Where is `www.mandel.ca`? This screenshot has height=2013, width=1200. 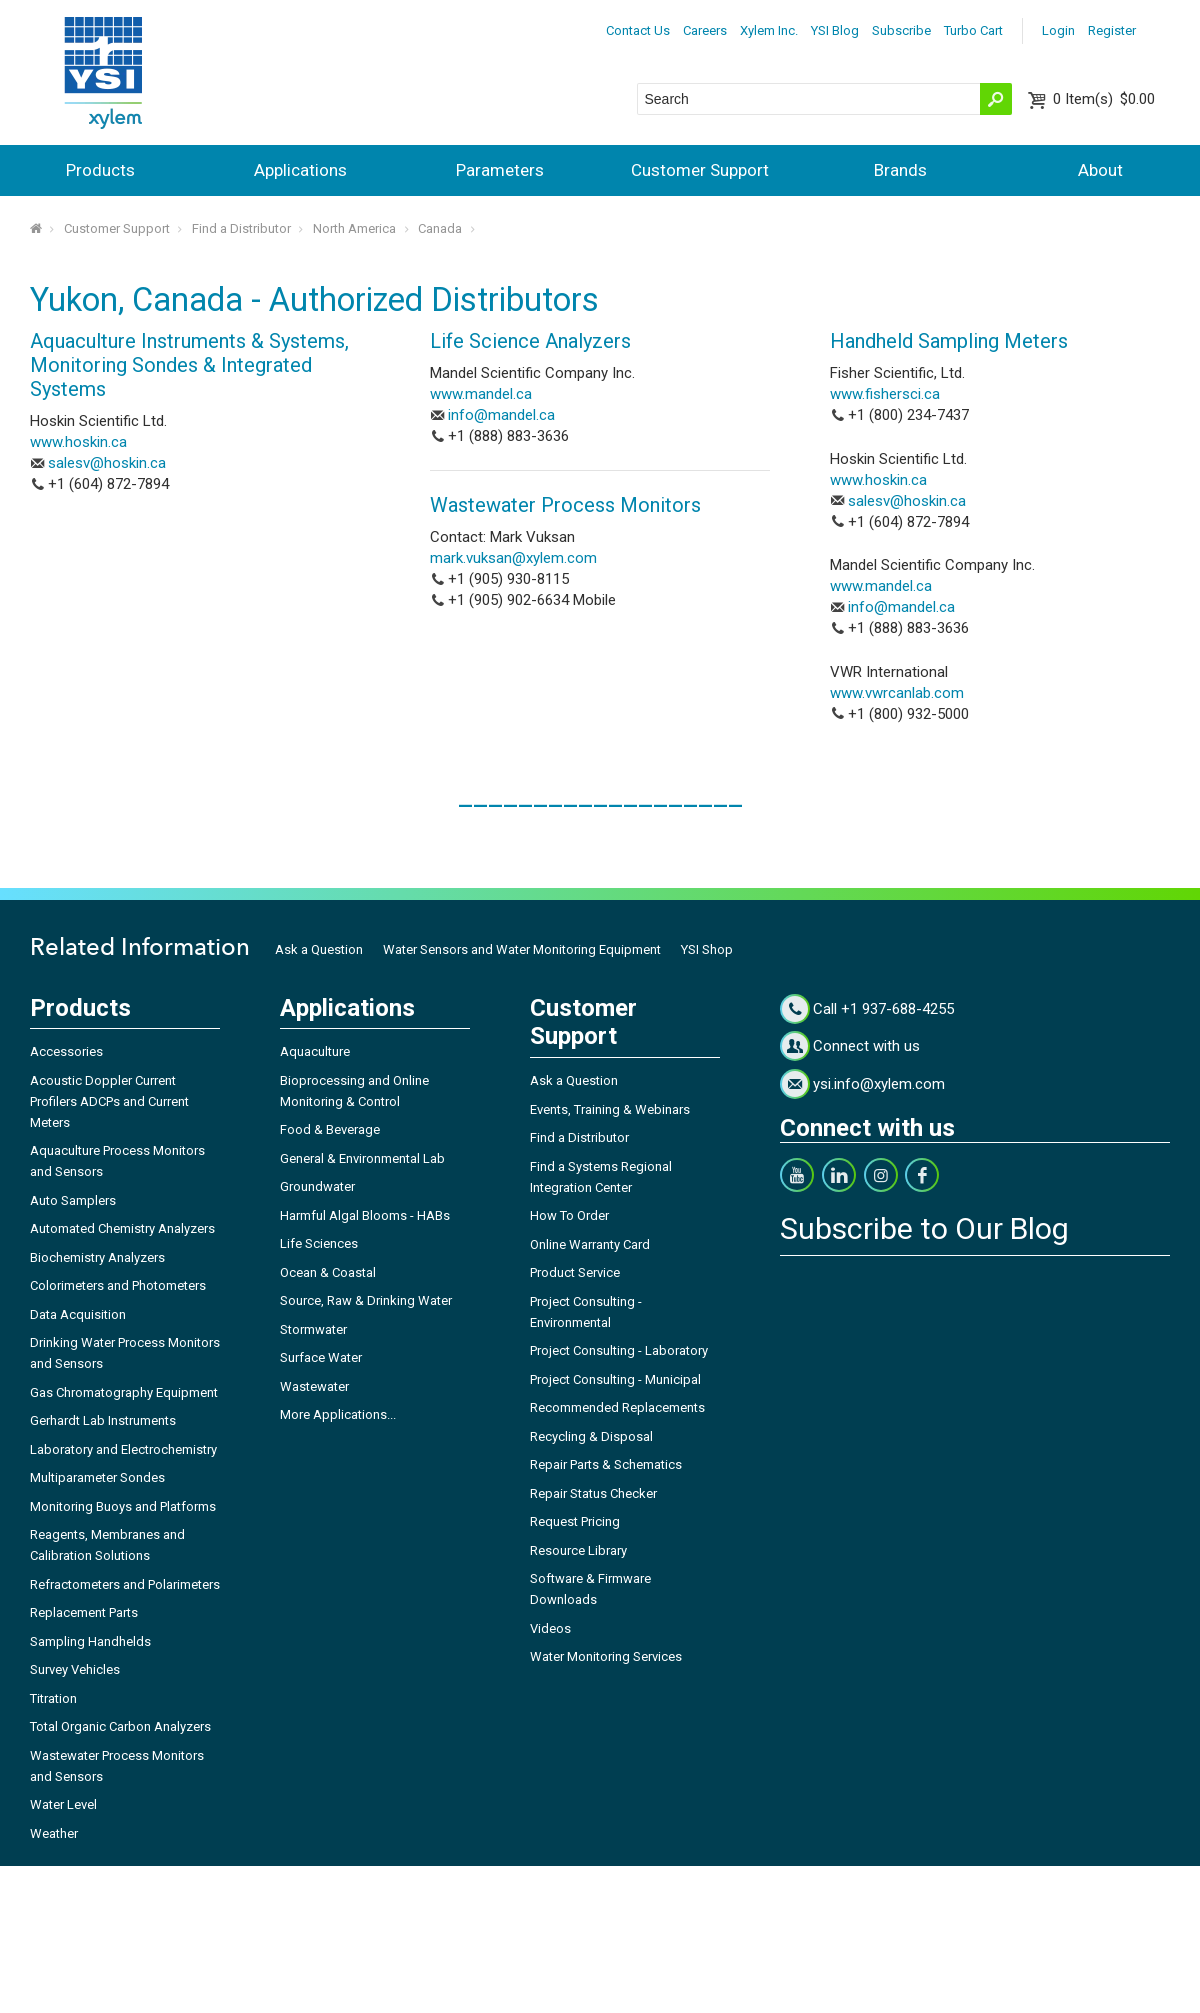 www.mandel.ca is located at coordinates (481, 394).